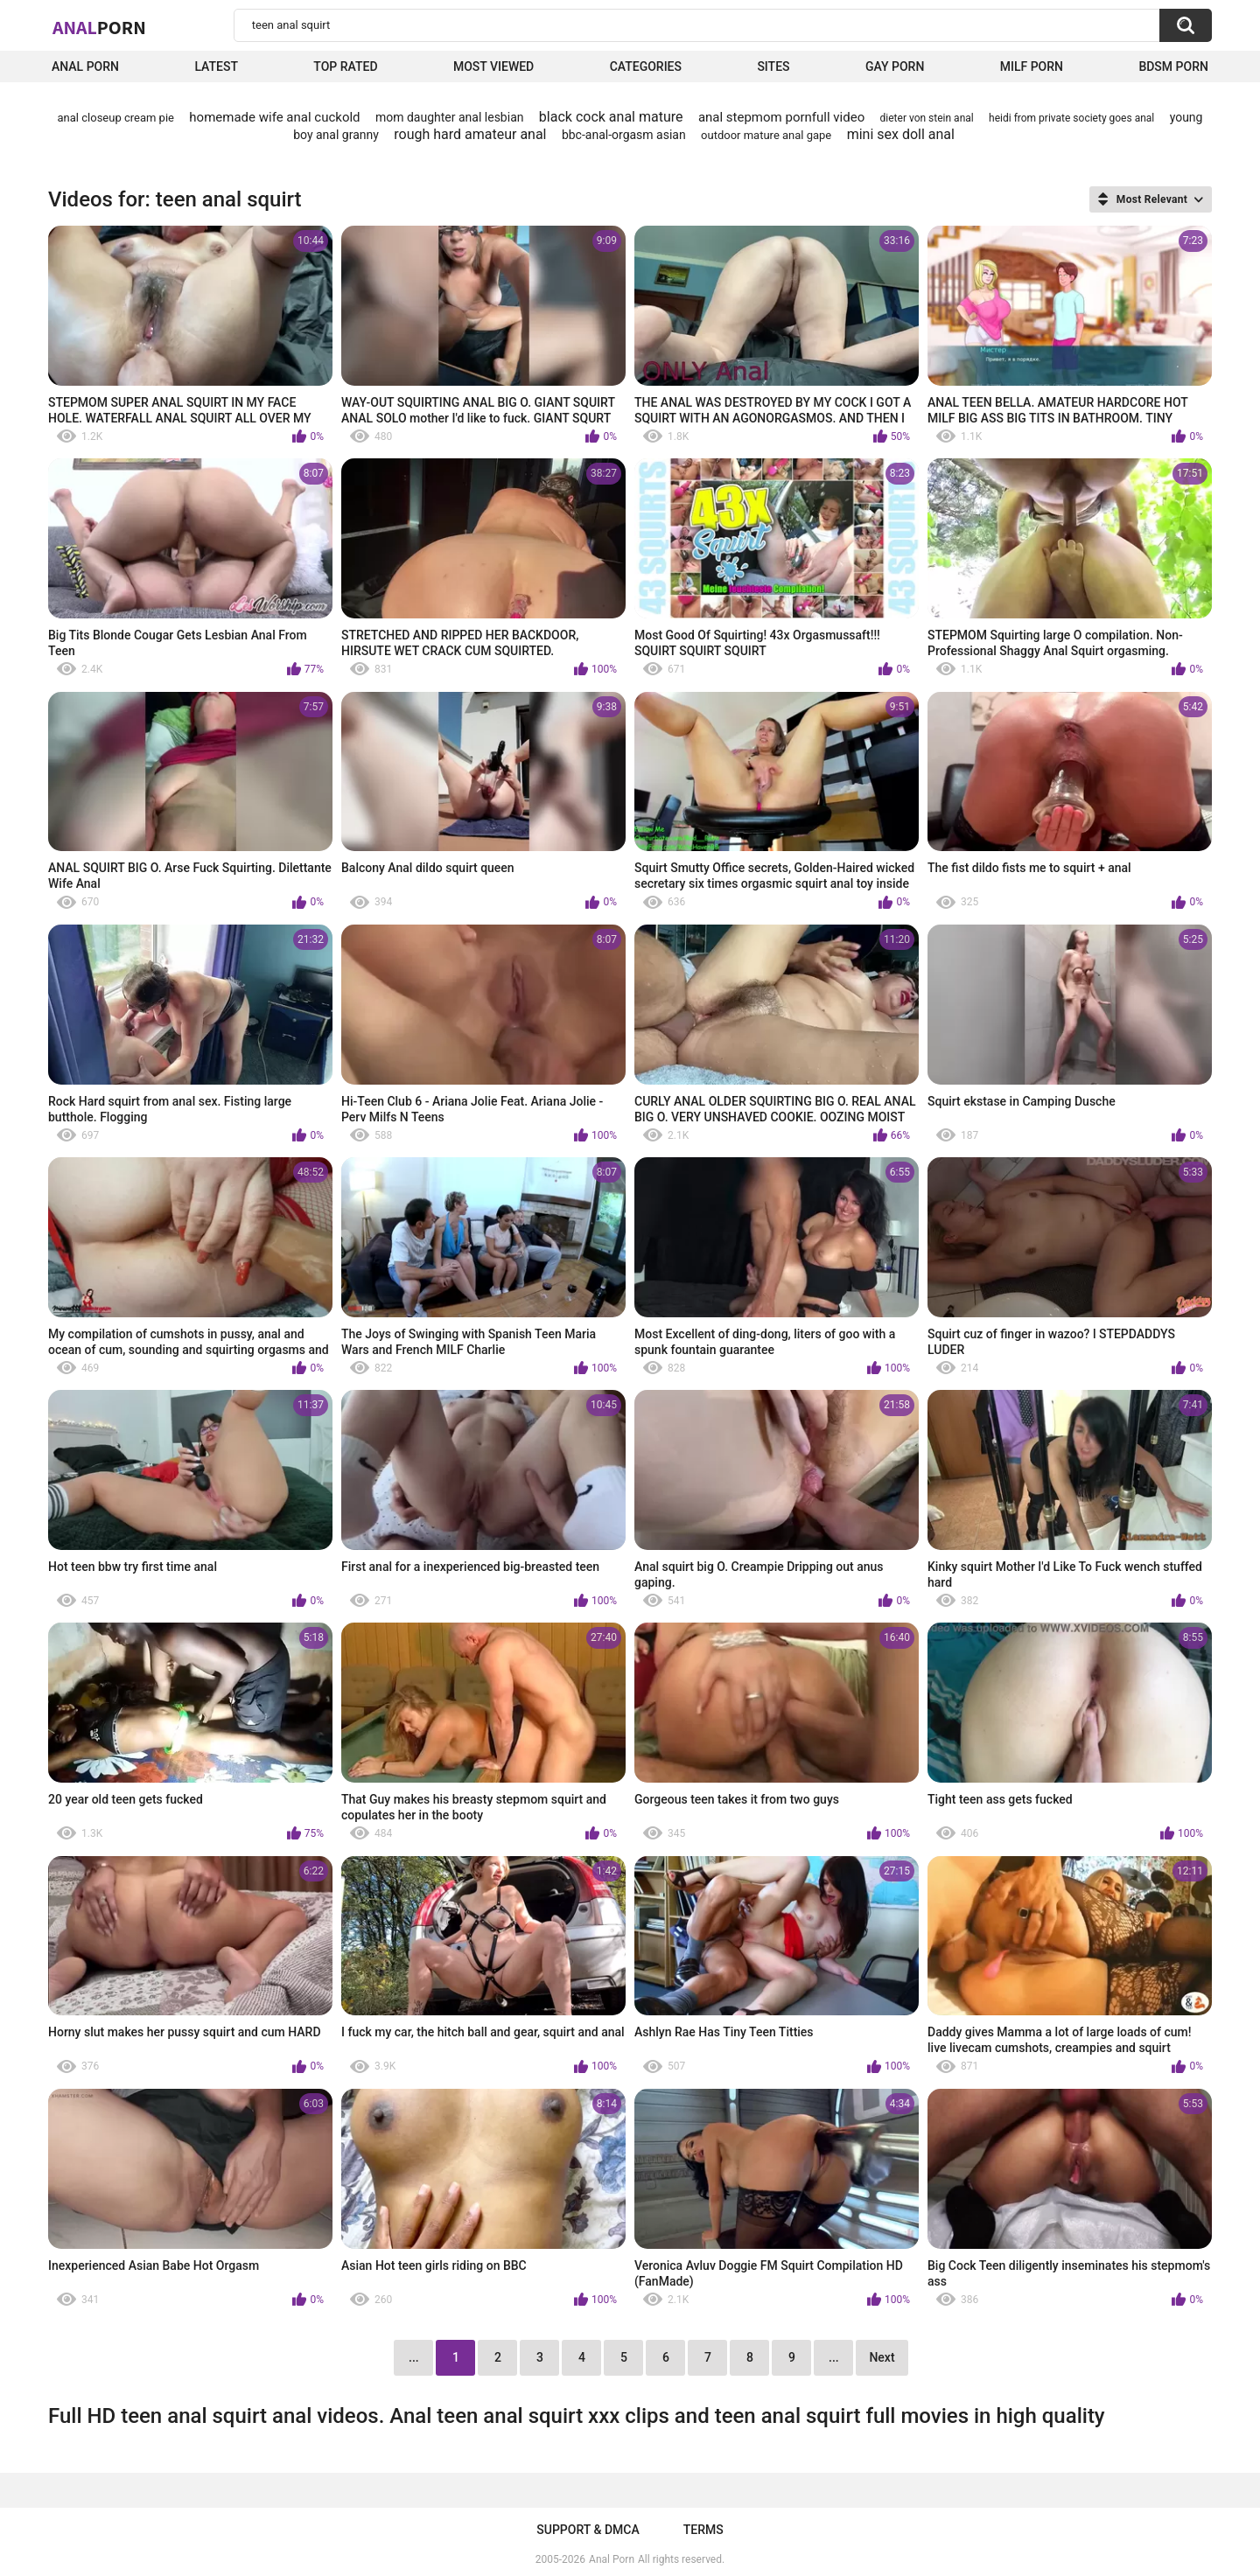 Image resolution: width=1260 pixels, height=2576 pixels. What do you see at coordinates (216, 66) in the screenshot?
I see `Latest` at bounding box center [216, 66].